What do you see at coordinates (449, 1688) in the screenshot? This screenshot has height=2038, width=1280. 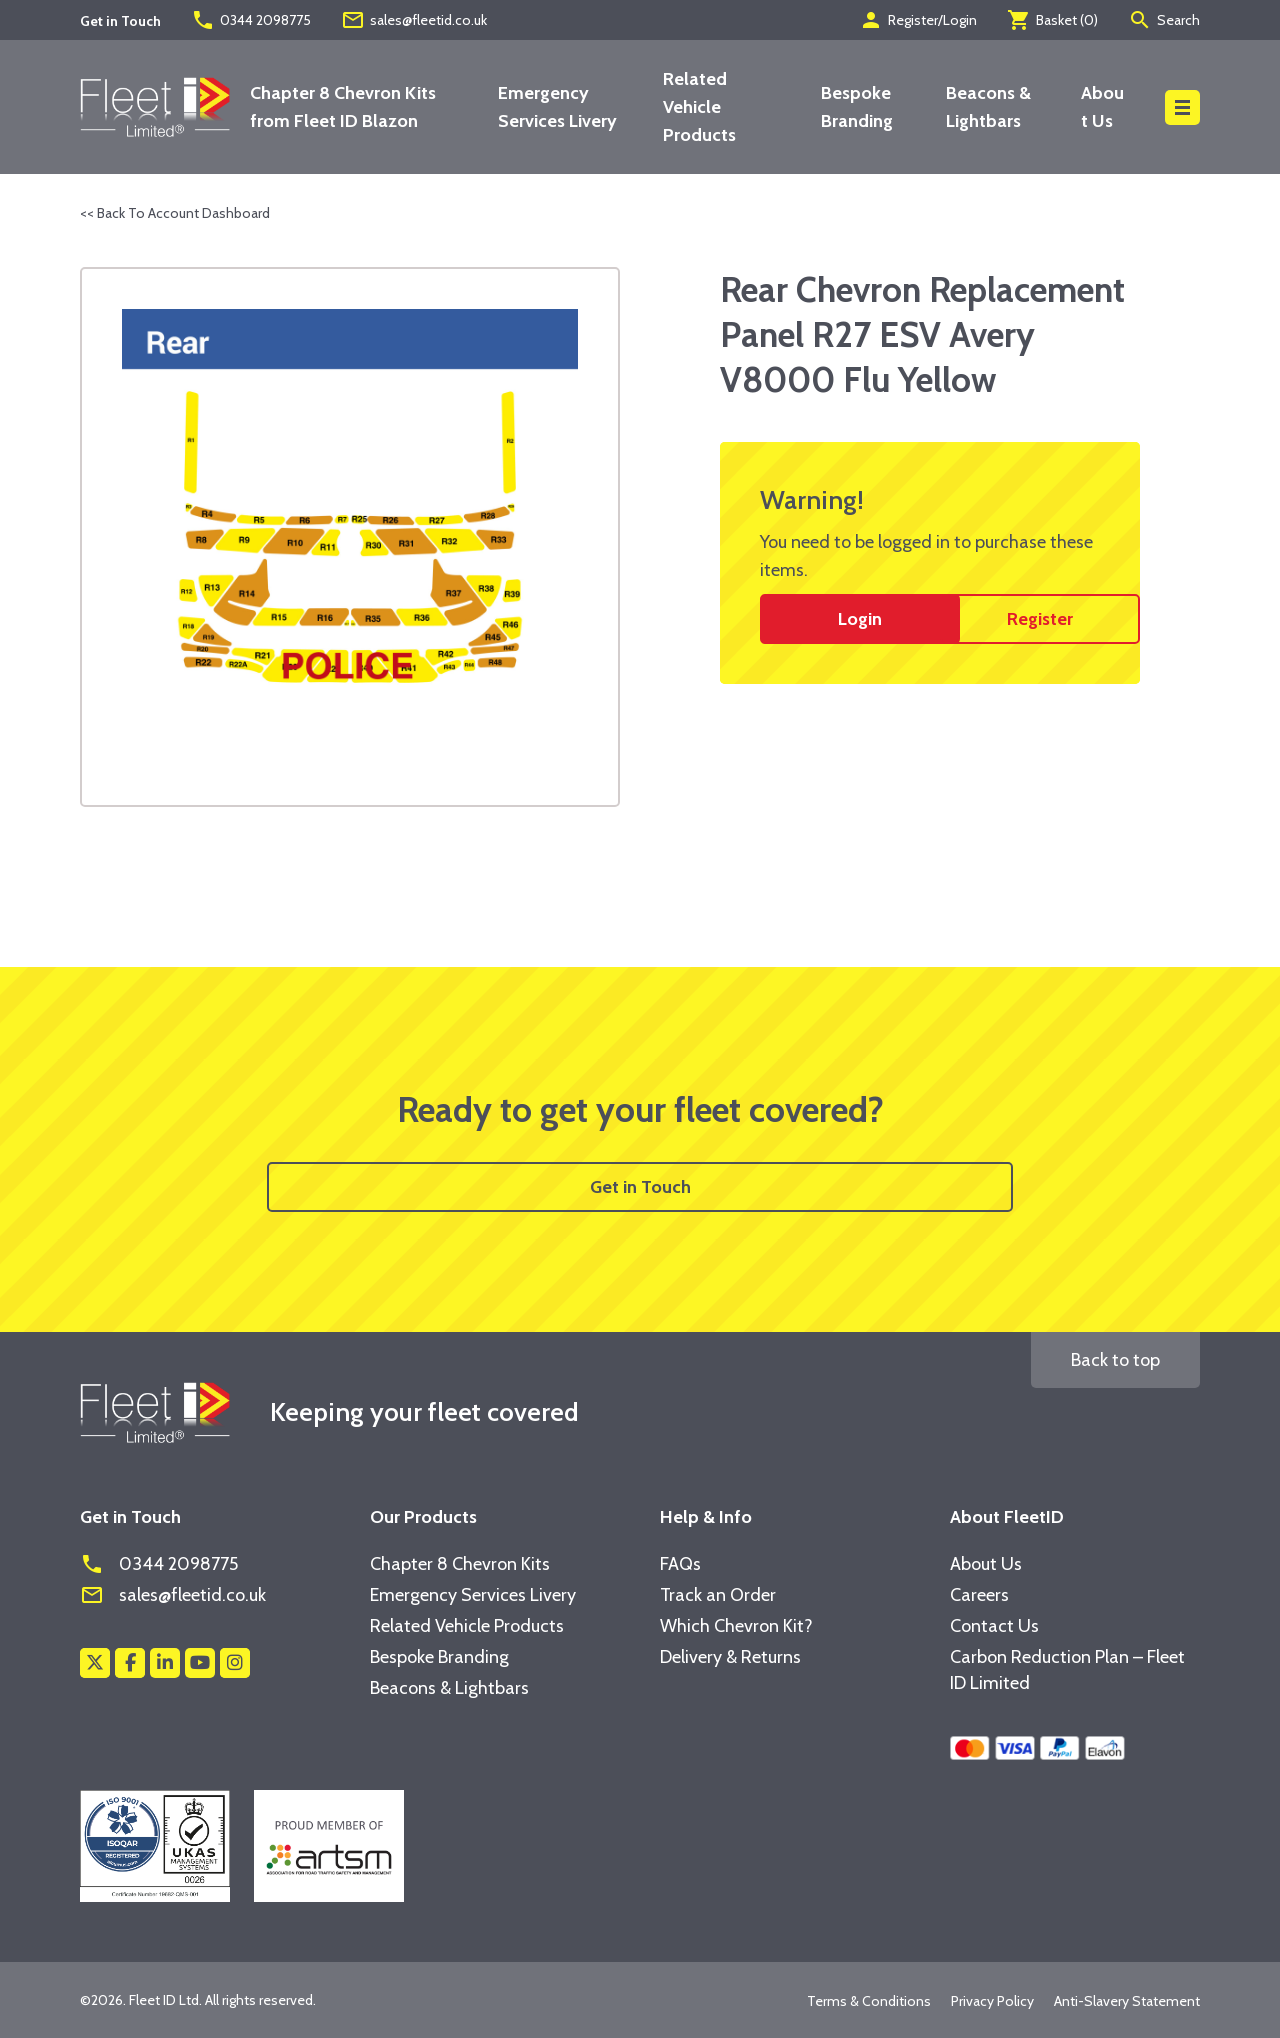 I see `Beacons & Lightbars` at bounding box center [449, 1688].